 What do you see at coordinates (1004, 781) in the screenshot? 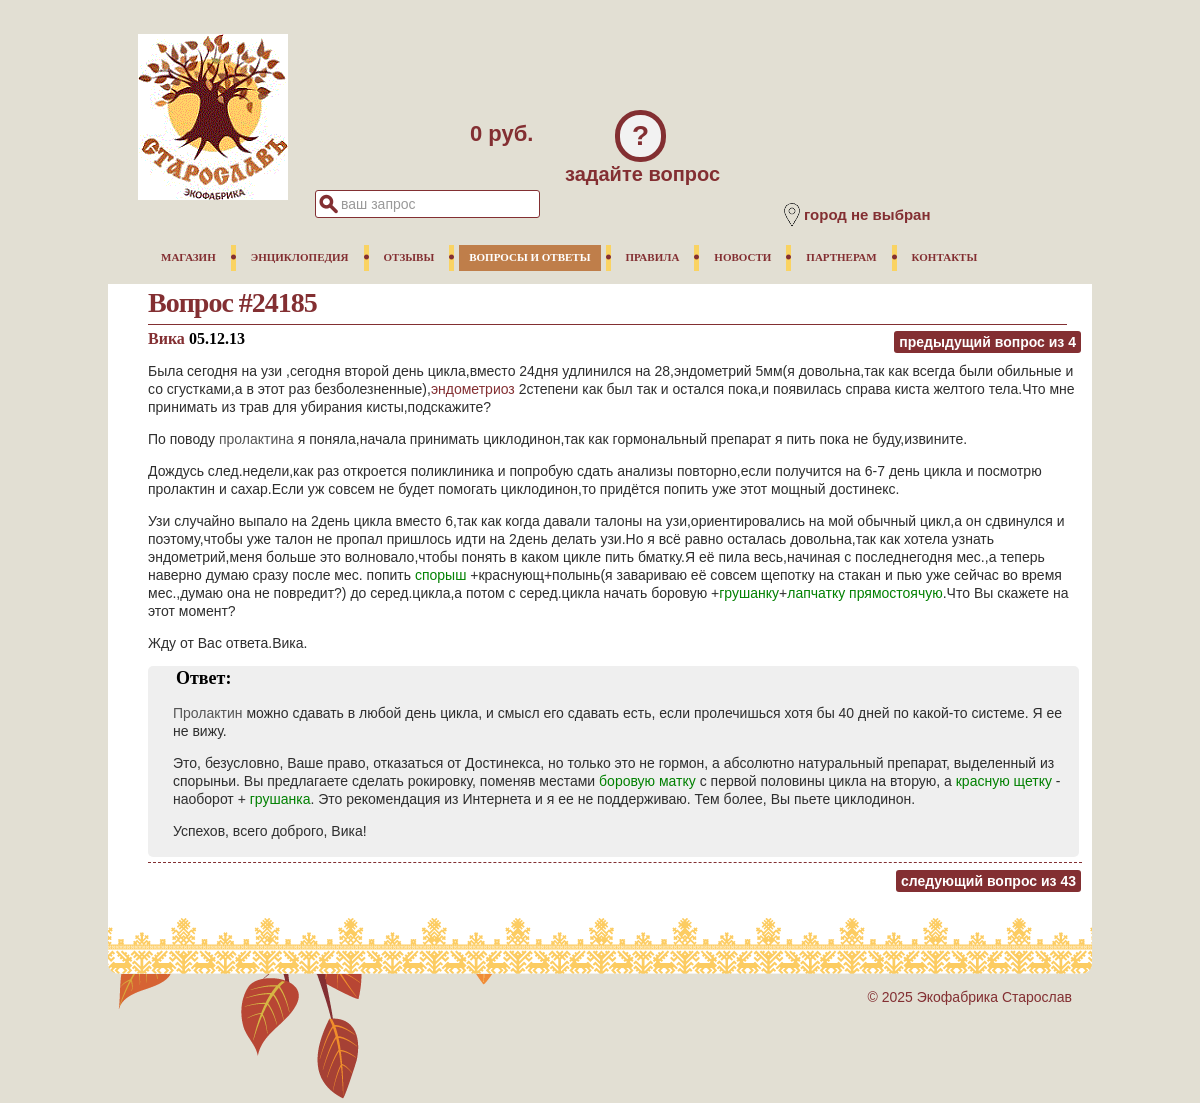
I see `красную щетку` at bounding box center [1004, 781].